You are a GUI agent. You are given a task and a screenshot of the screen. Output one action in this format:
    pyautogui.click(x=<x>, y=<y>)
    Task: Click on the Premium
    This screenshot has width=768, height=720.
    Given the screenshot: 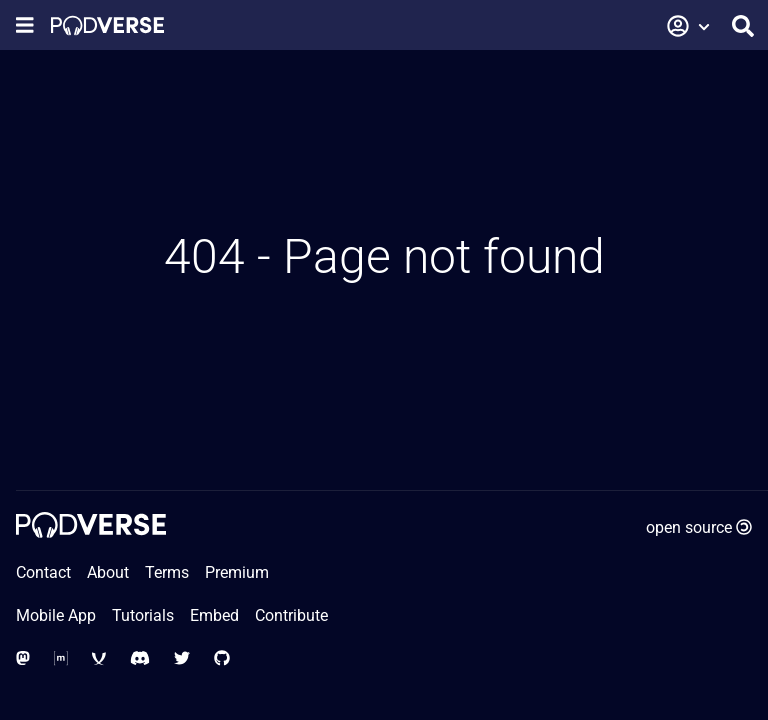 What is the action you would take?
    pyautogui.click(x=237, y=572)
    